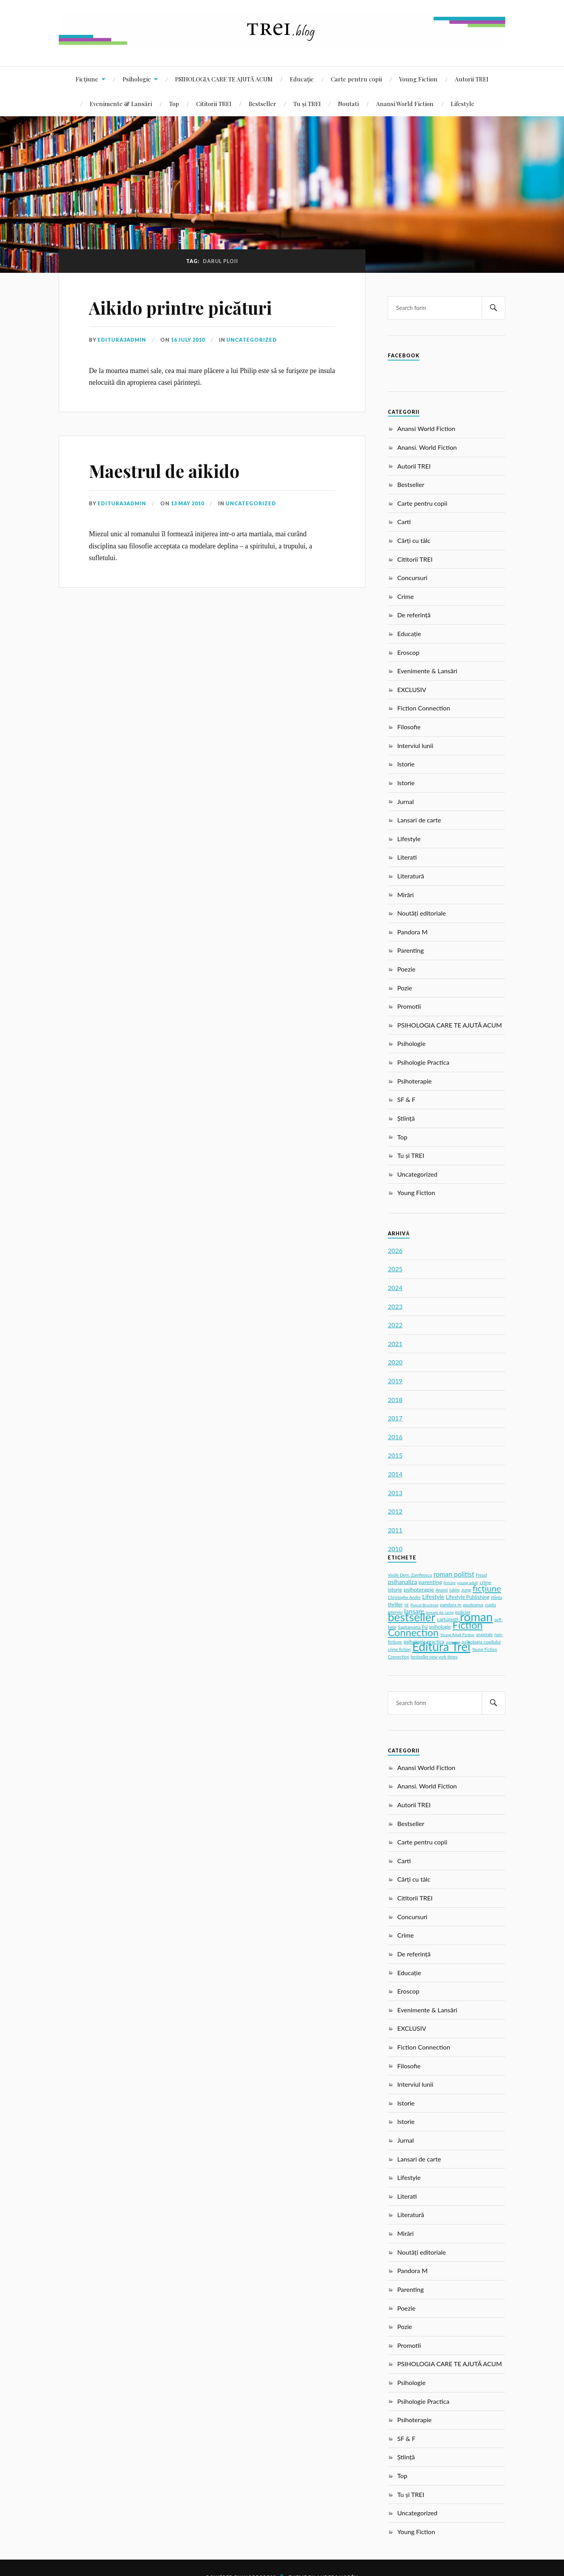  Describe the element at coordinates (395, 1492) in the screenshot. I see `2013` at that location.